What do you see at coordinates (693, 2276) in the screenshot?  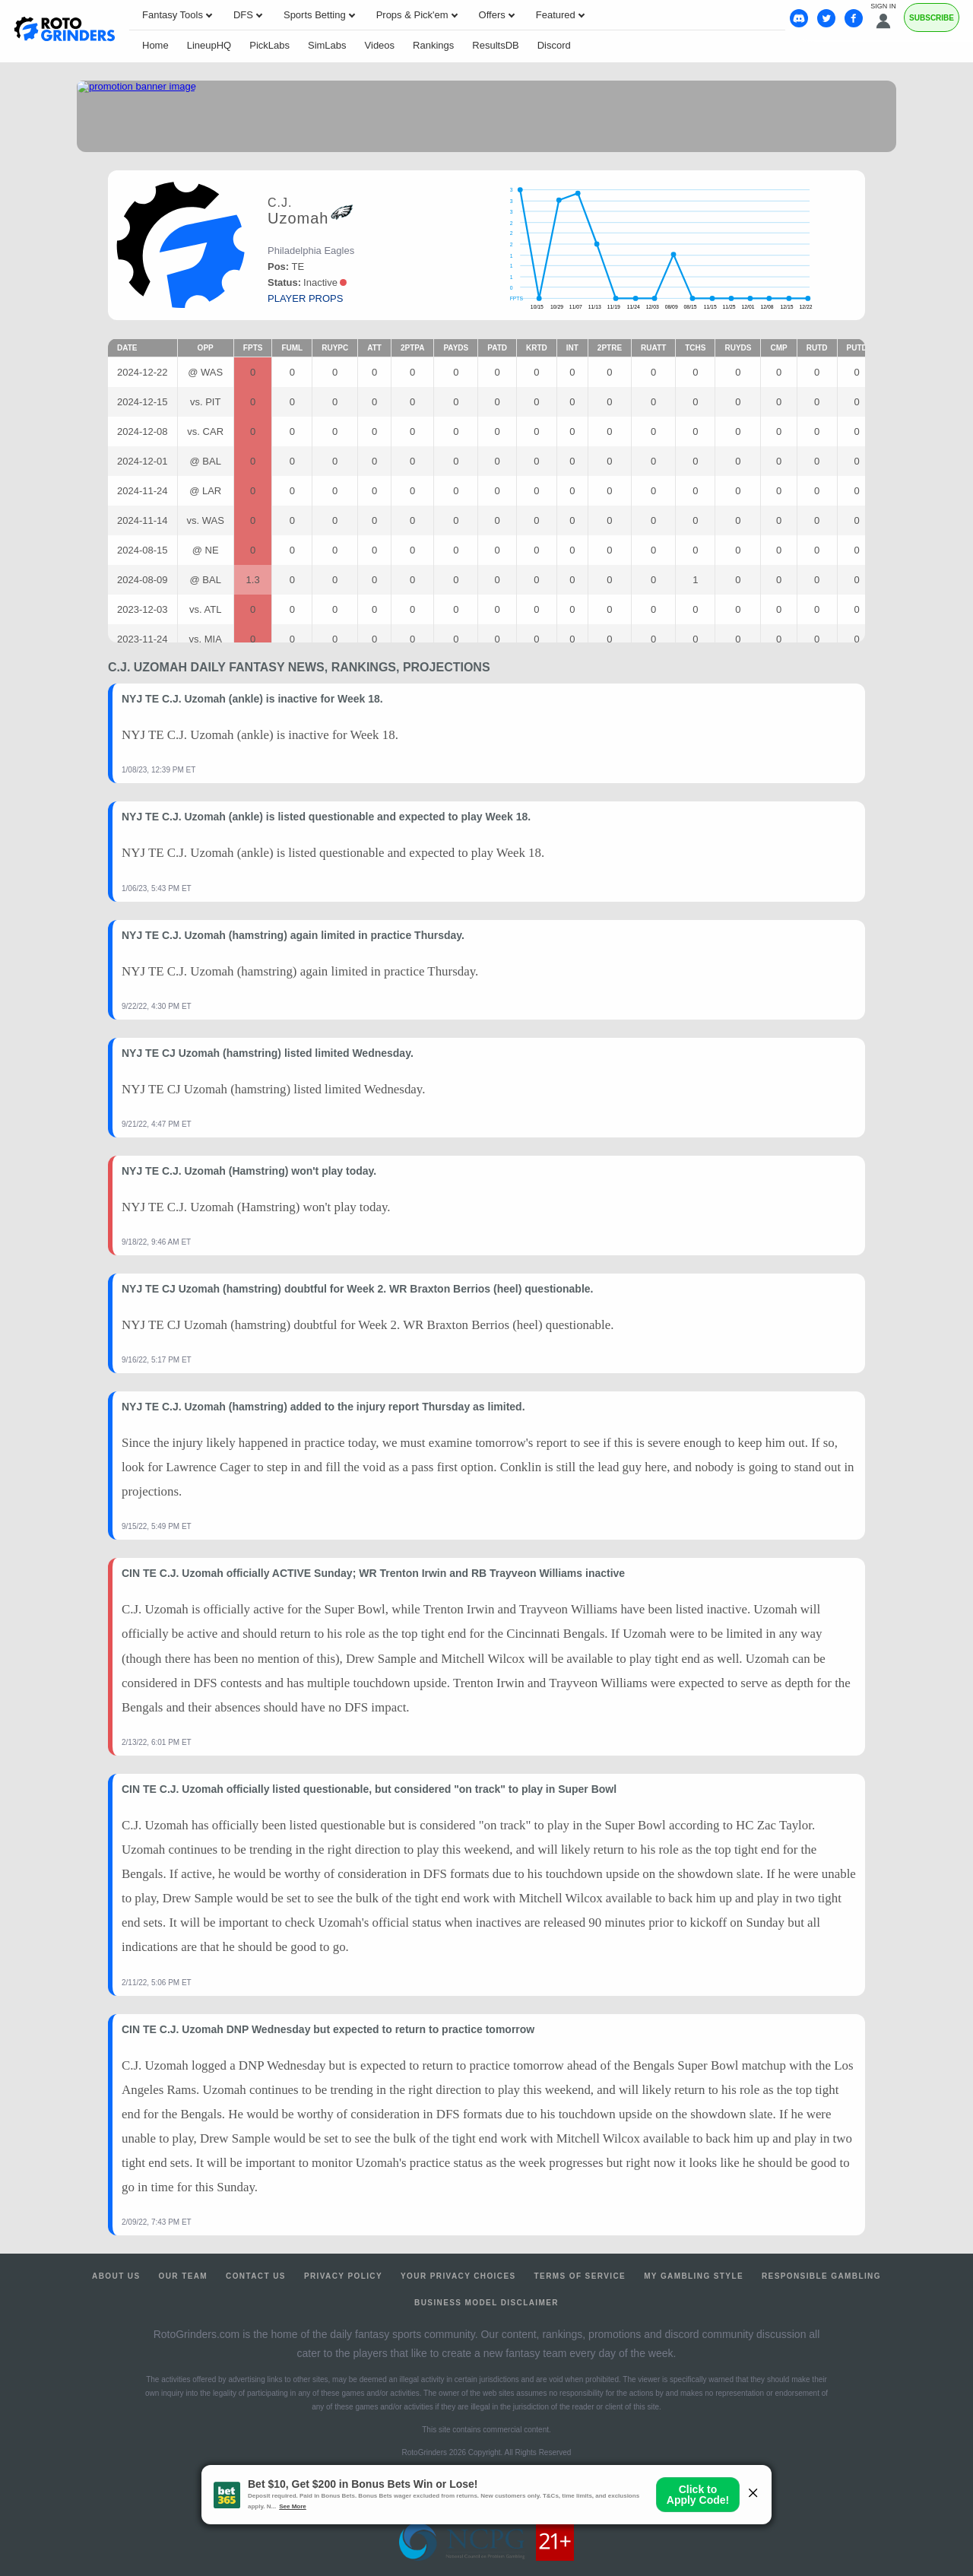 I see `My Gambling Style` at bounding box center [693, 2276].